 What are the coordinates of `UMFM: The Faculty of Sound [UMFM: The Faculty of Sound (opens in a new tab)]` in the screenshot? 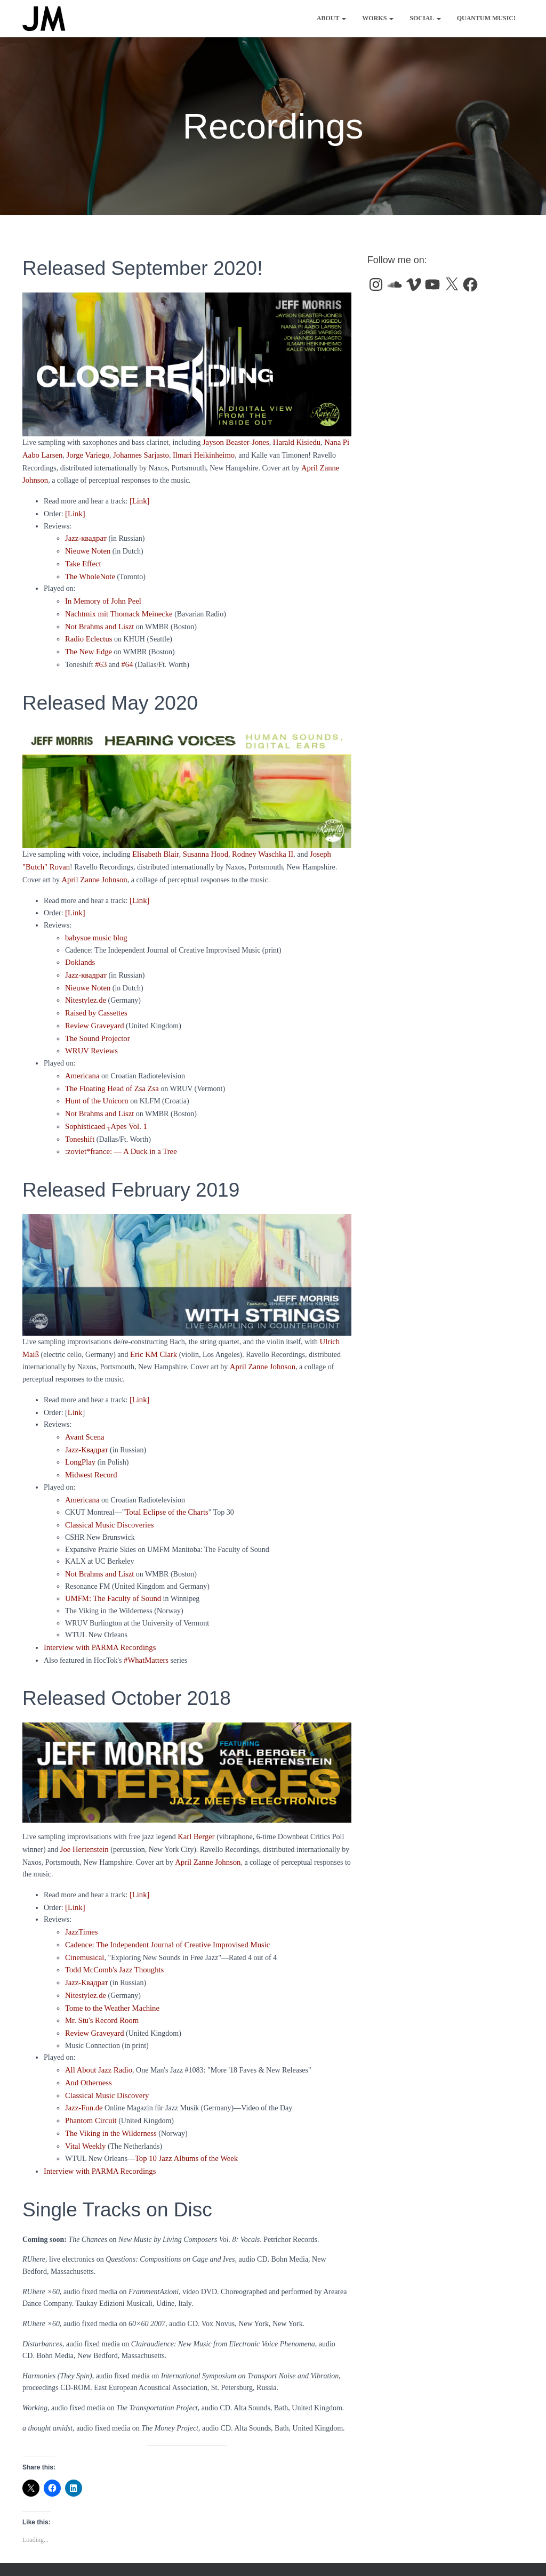 It's located at (111, 1569).